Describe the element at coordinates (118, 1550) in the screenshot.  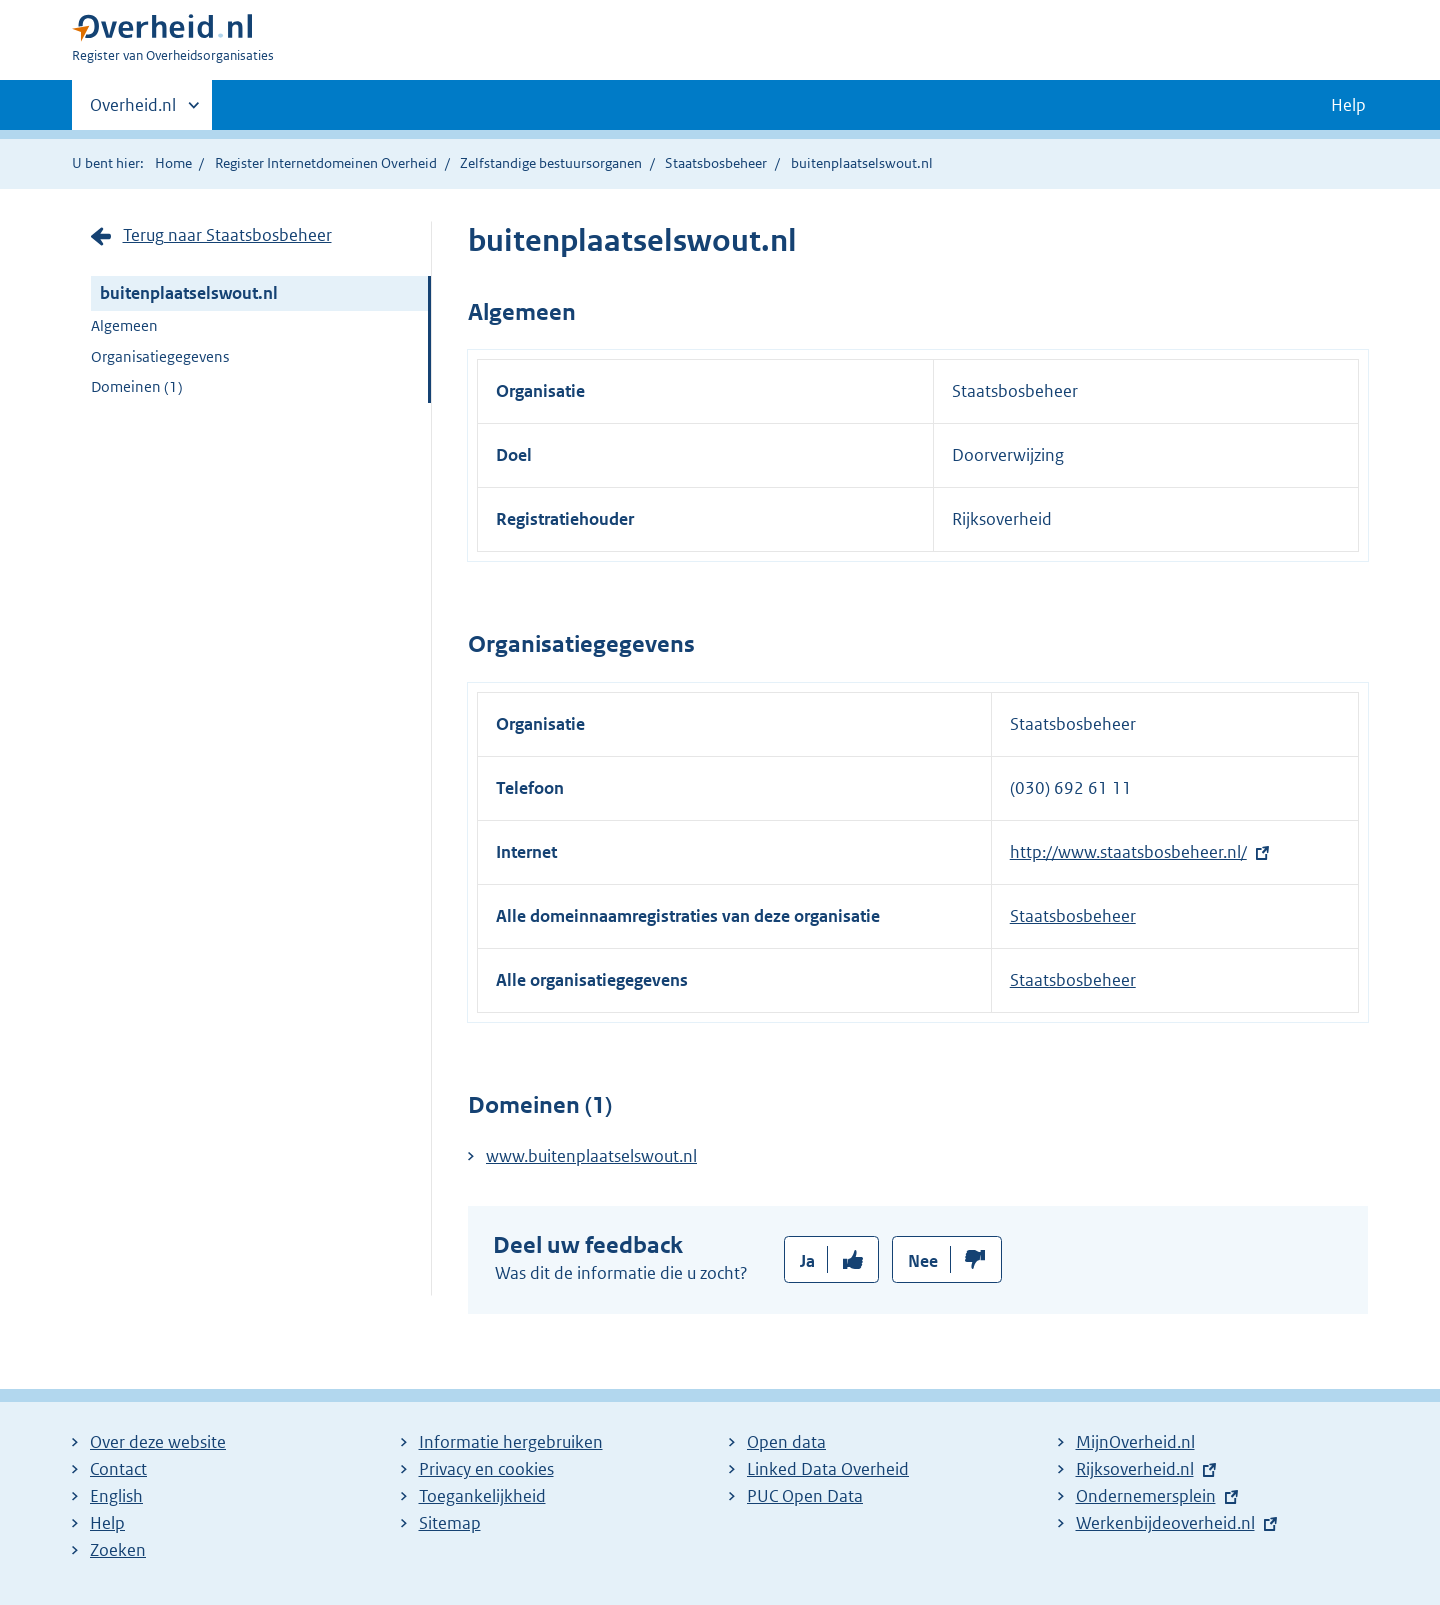
I see `Zoeken` at that location.